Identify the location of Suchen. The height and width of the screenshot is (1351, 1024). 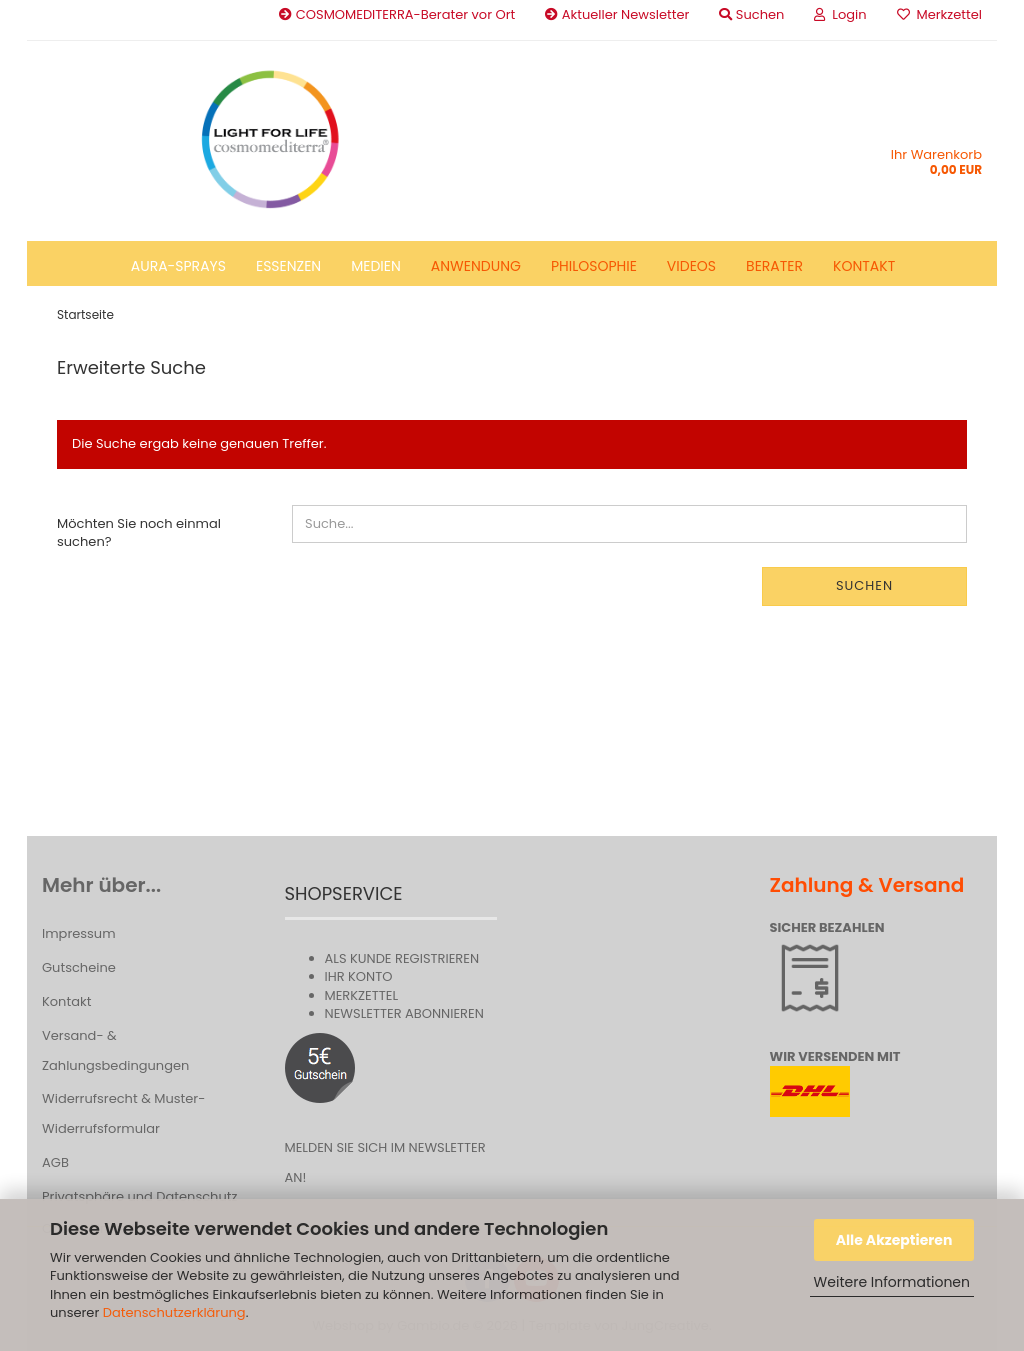
(864, 585).